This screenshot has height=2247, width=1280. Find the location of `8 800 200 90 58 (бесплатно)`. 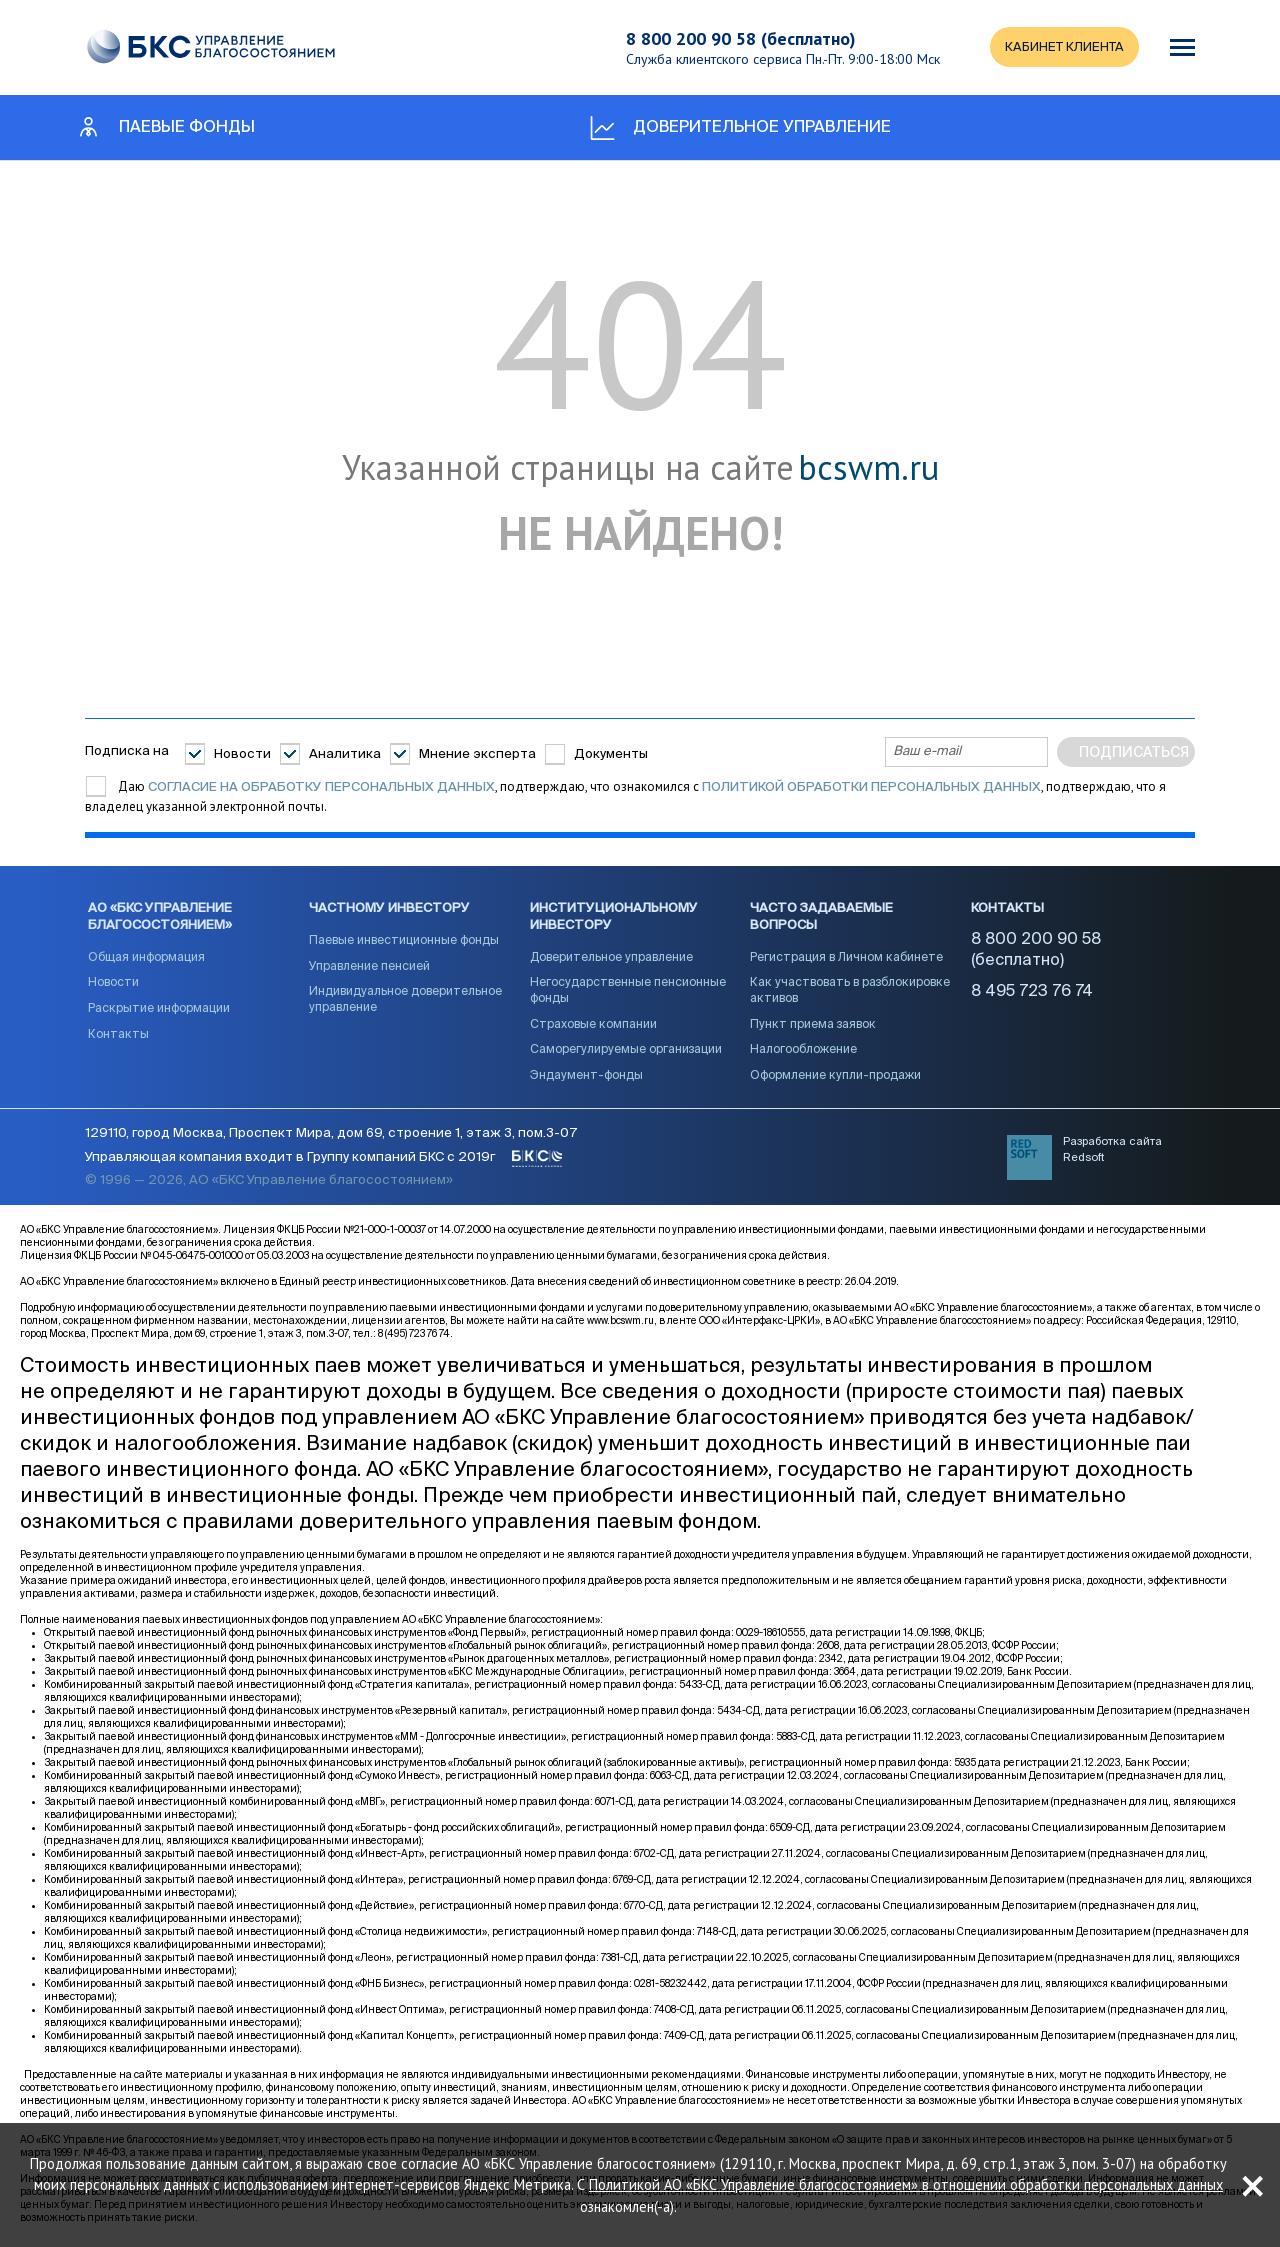

8 800 200 90 58 (бесплатно) is located at coordinates (739, 38).